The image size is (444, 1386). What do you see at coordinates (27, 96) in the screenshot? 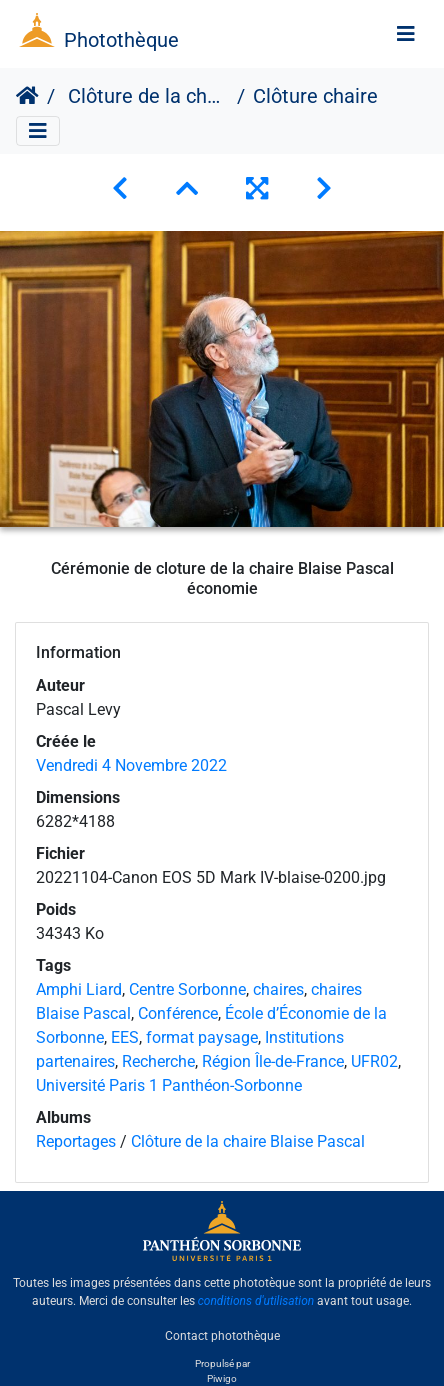
I see `Accueil` at bounding box center [27, 96].